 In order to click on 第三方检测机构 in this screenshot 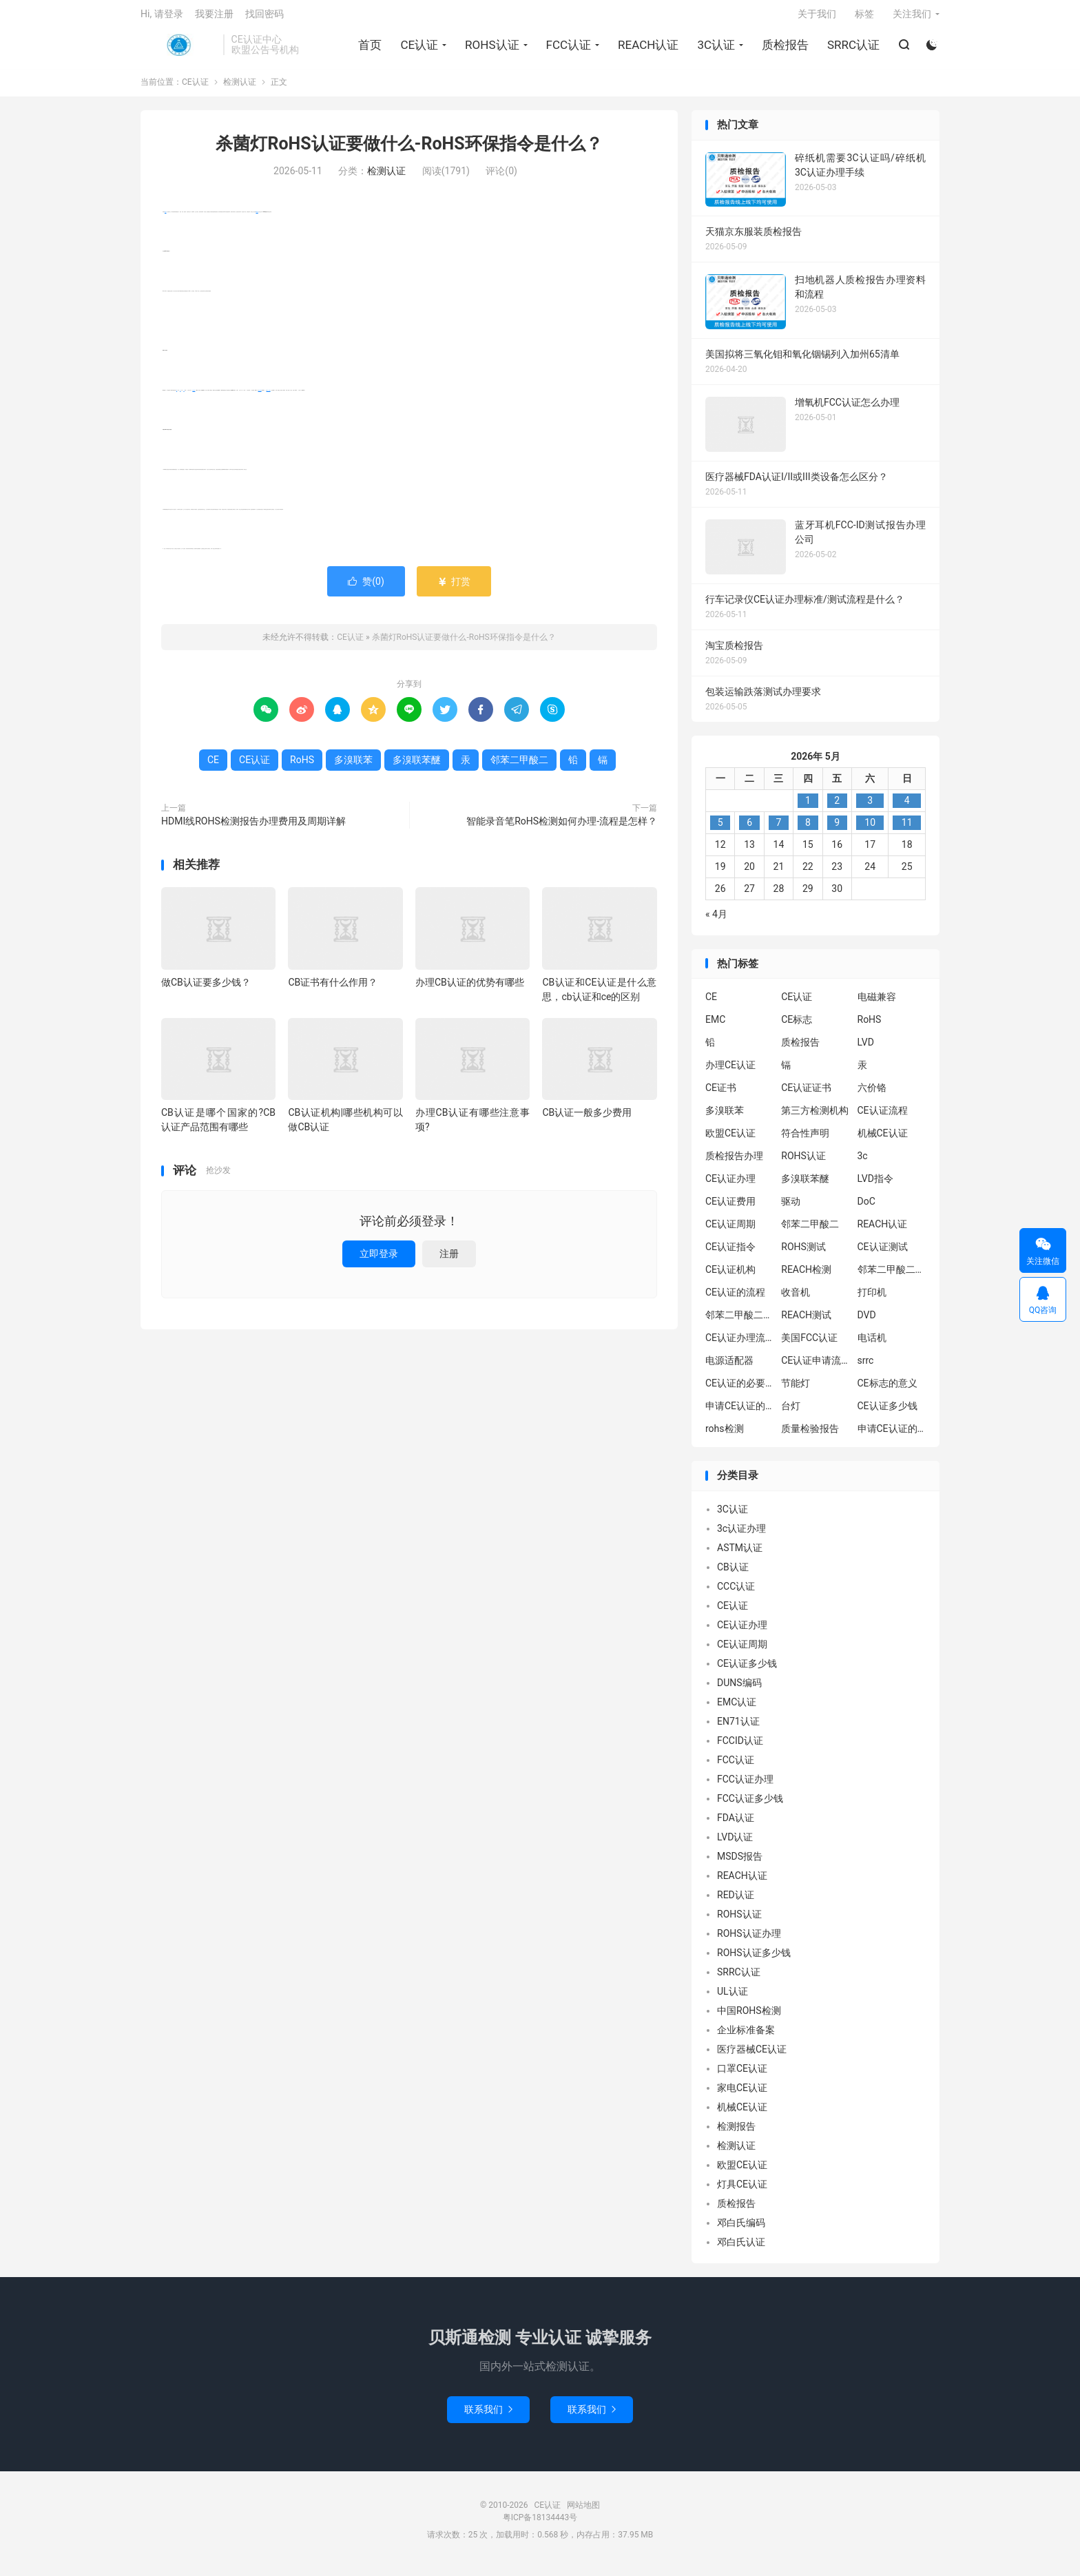, I will do `click(815, 1117)`.